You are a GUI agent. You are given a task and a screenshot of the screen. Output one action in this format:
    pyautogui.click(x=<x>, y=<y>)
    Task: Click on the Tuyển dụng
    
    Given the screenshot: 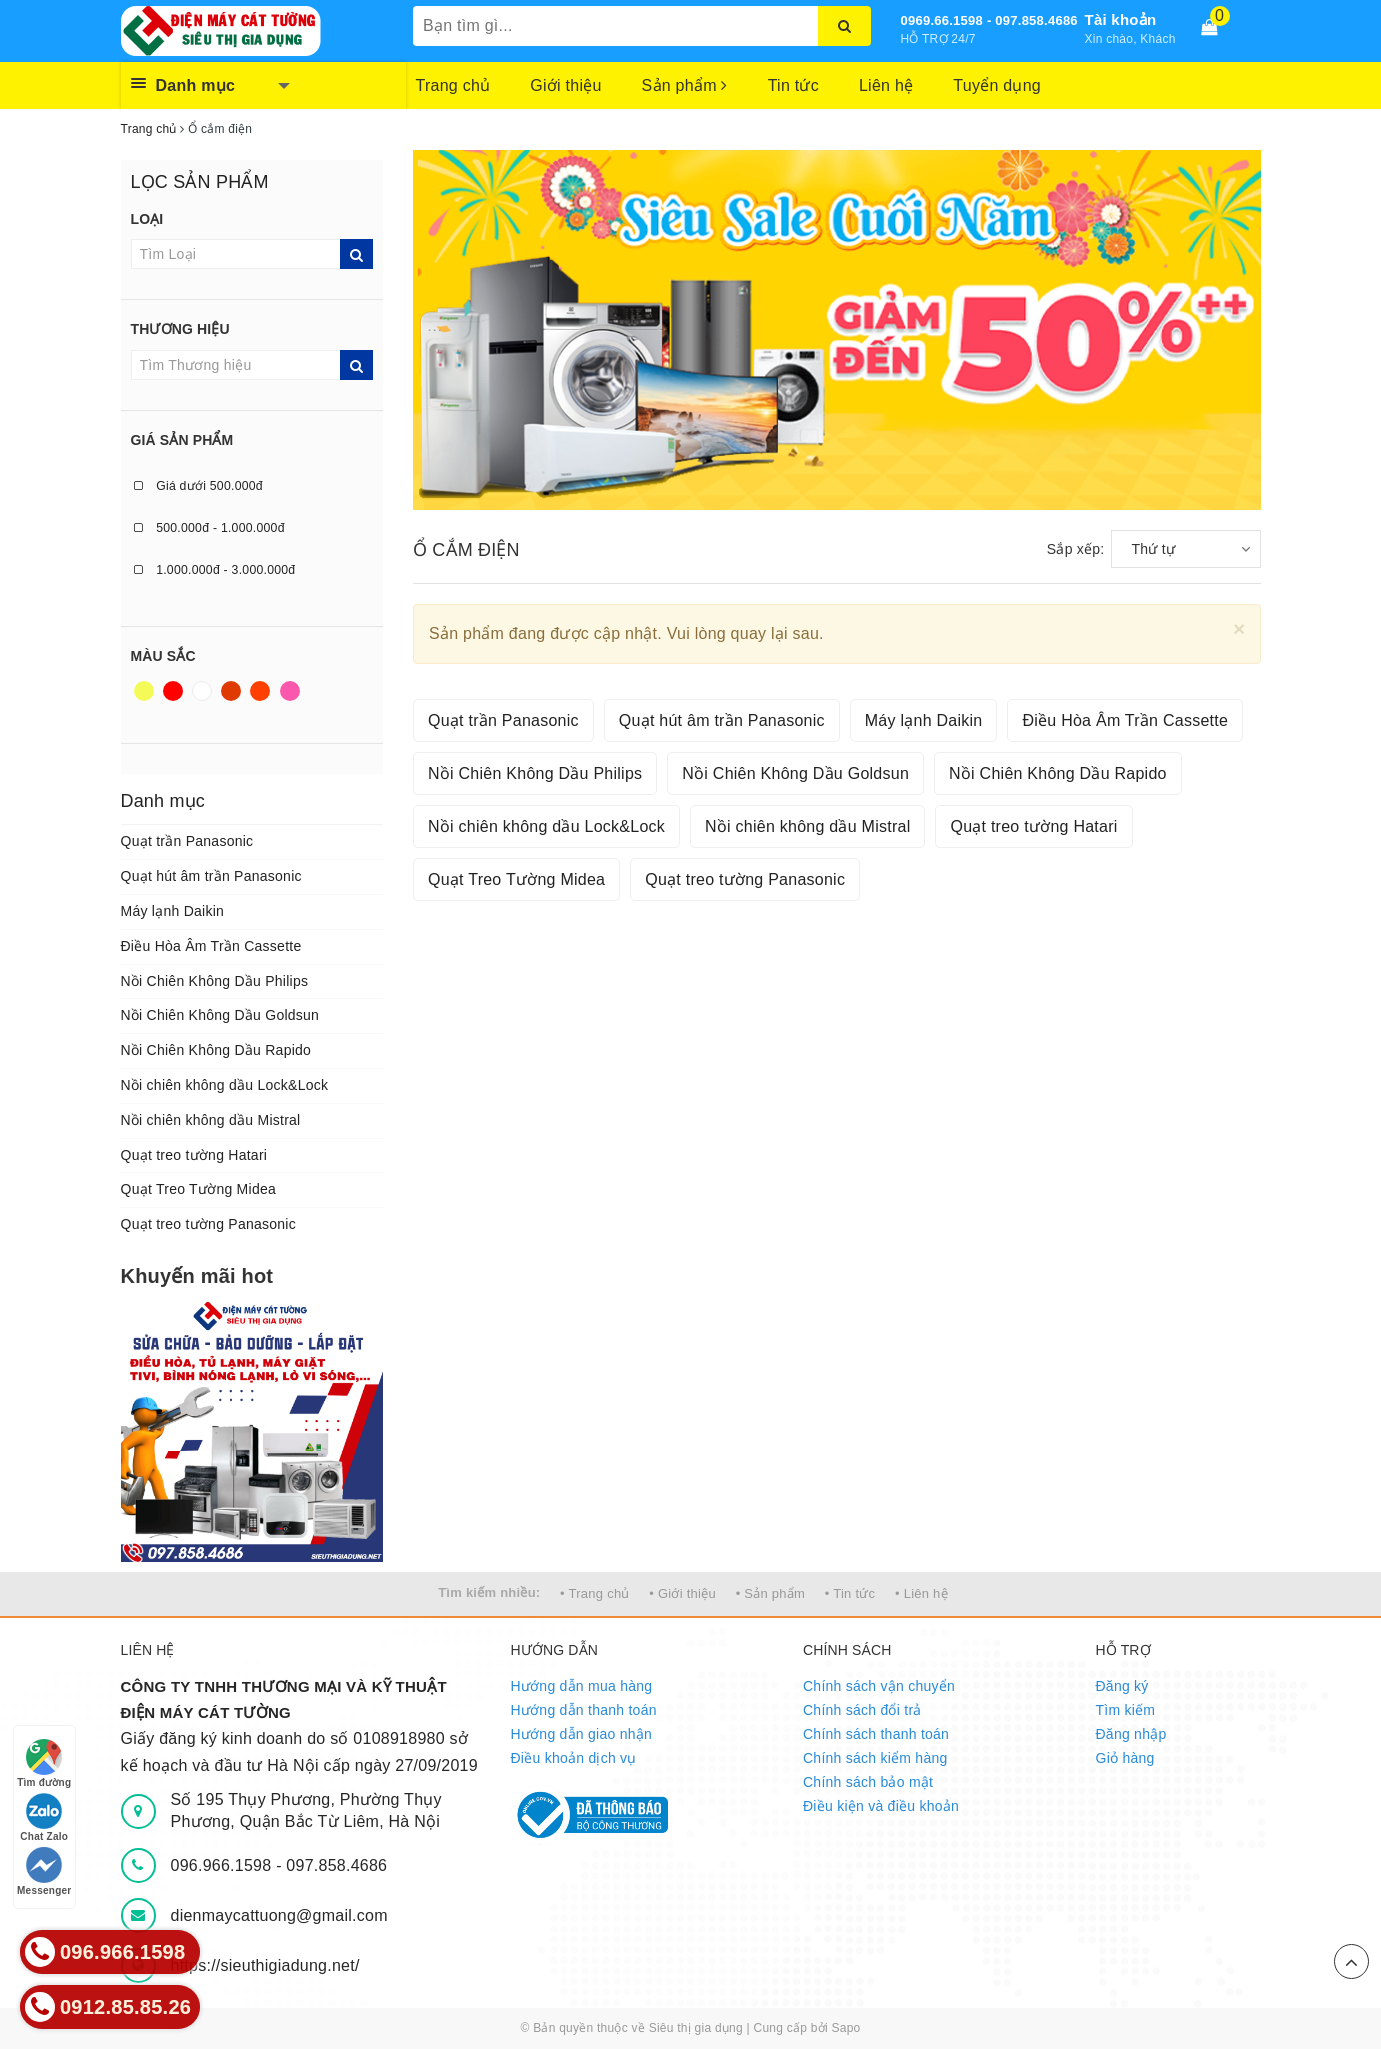 What is the action you would take?
    pyautogui.click(x=997, y=85)
    